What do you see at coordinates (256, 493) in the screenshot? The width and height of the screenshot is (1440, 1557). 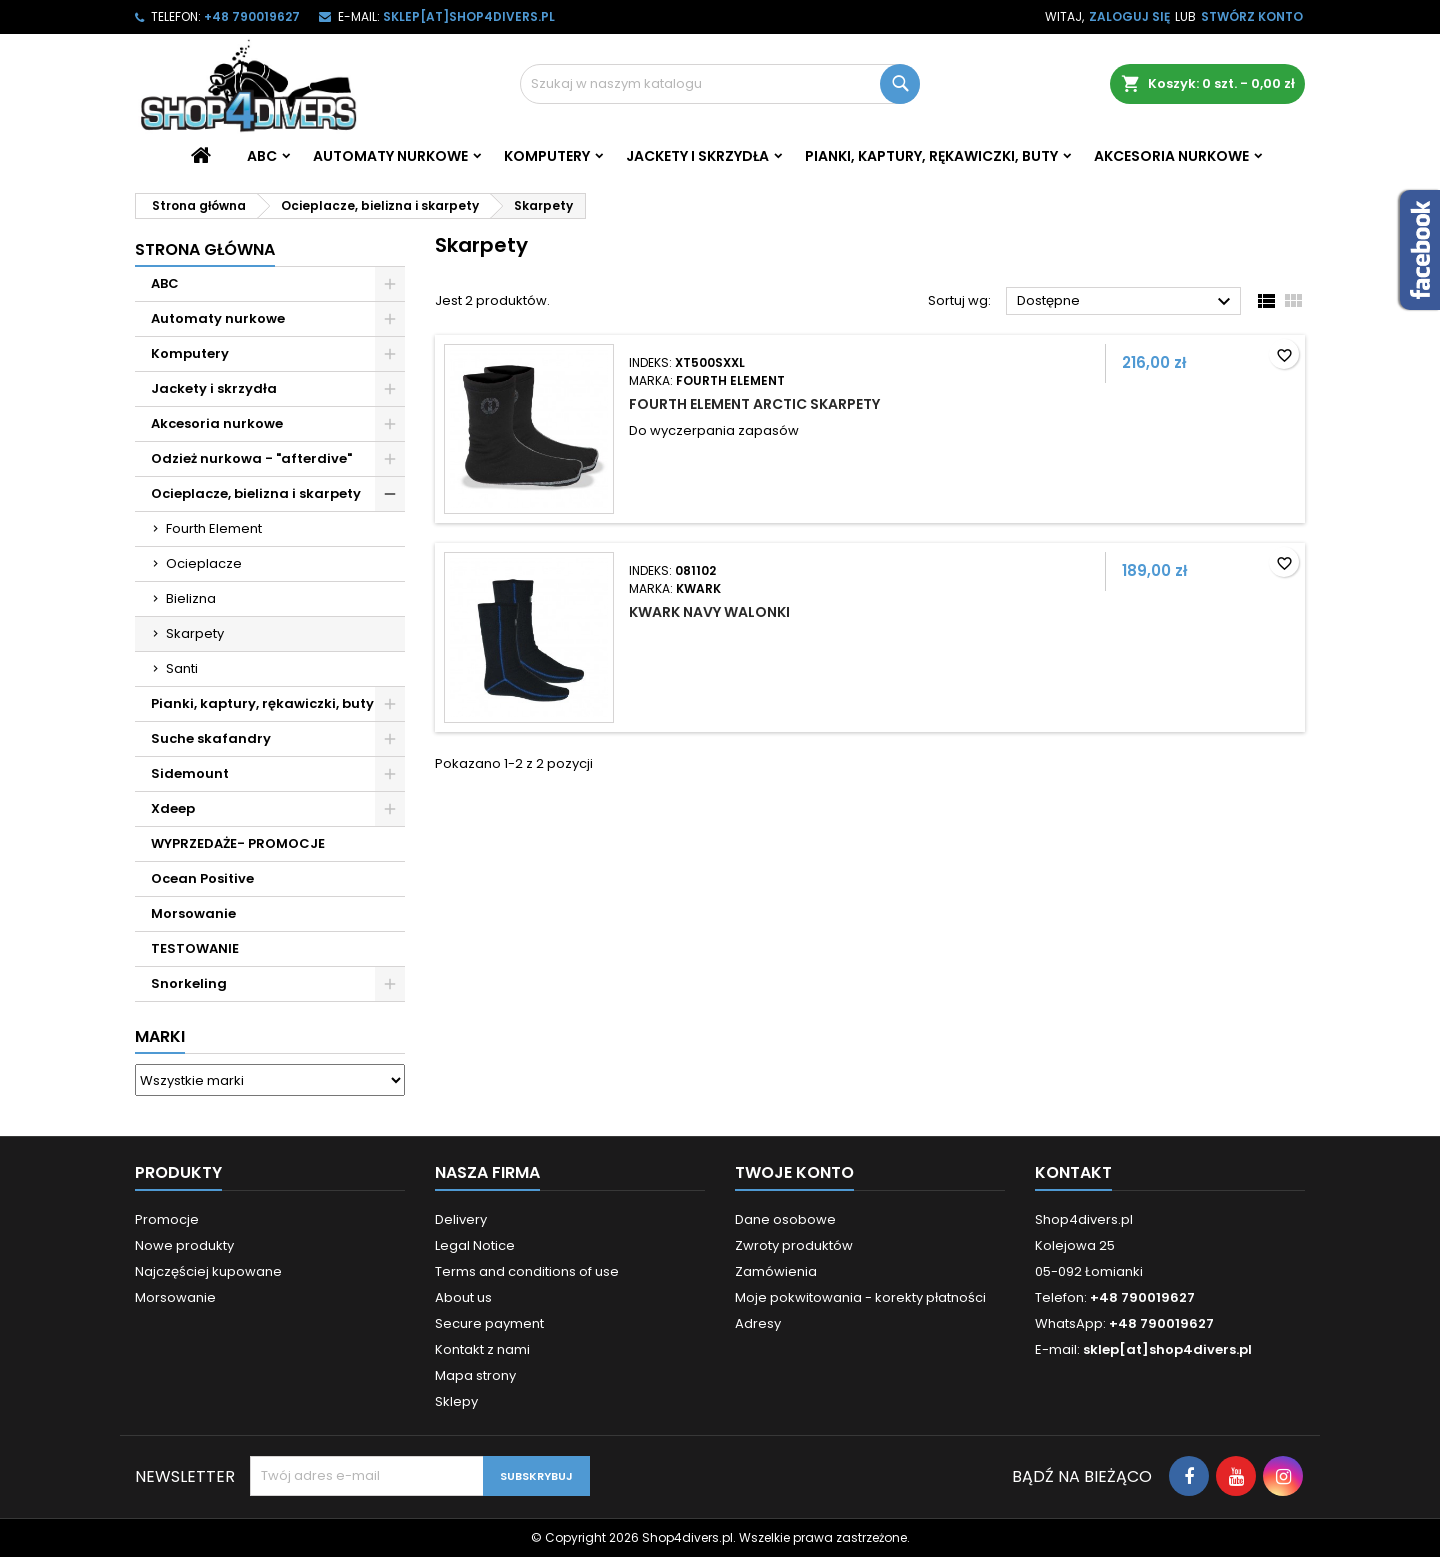 I see `Ocieplacze, bielizna i skarpety` at bounding box center [256, 493].